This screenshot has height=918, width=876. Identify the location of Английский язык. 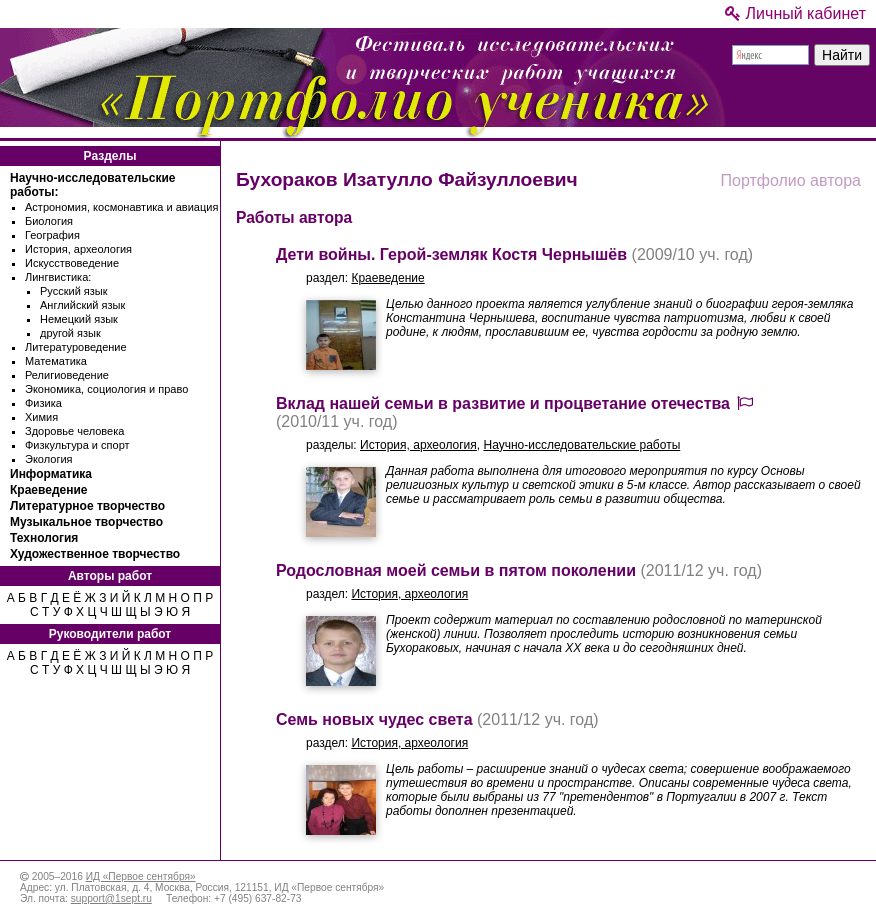
(82, 305).